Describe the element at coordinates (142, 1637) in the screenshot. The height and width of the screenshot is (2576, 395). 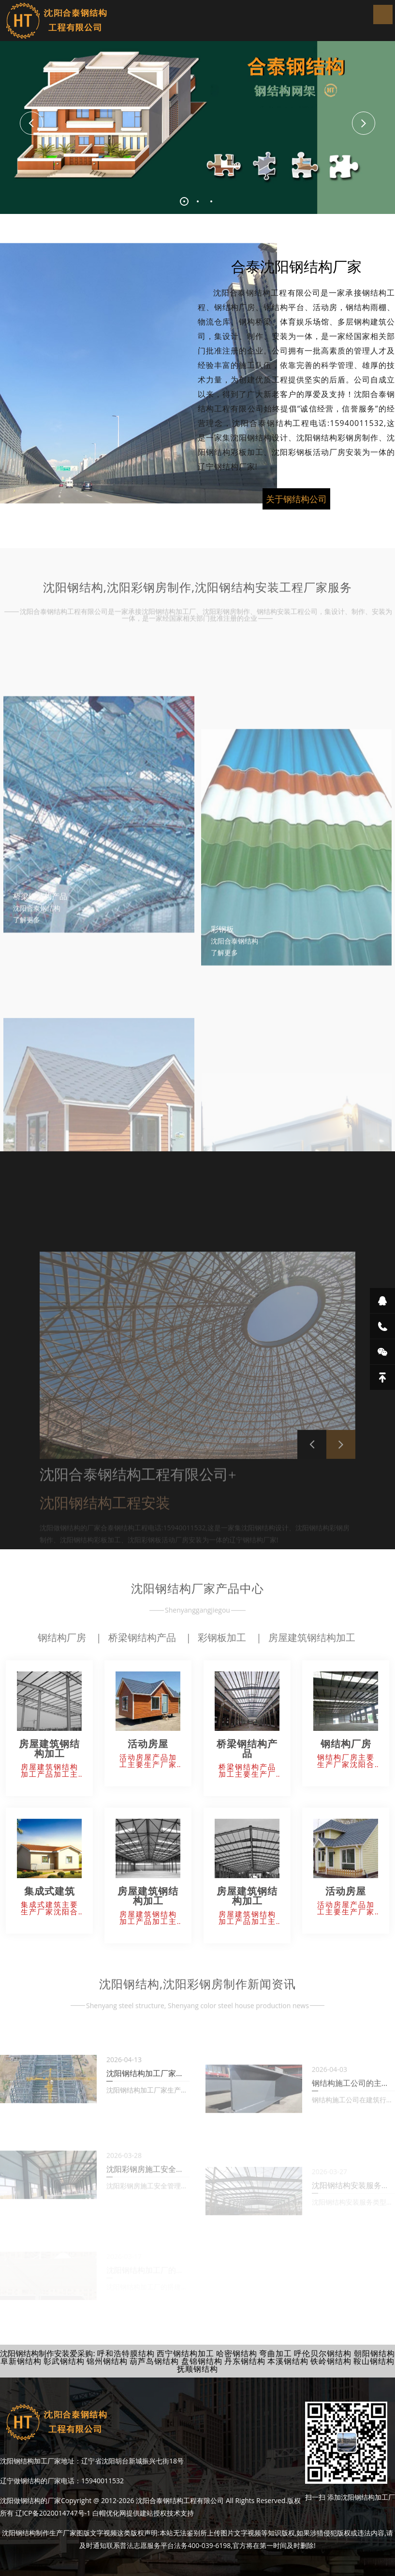
I see `桥梁钢结构产品` at that location.